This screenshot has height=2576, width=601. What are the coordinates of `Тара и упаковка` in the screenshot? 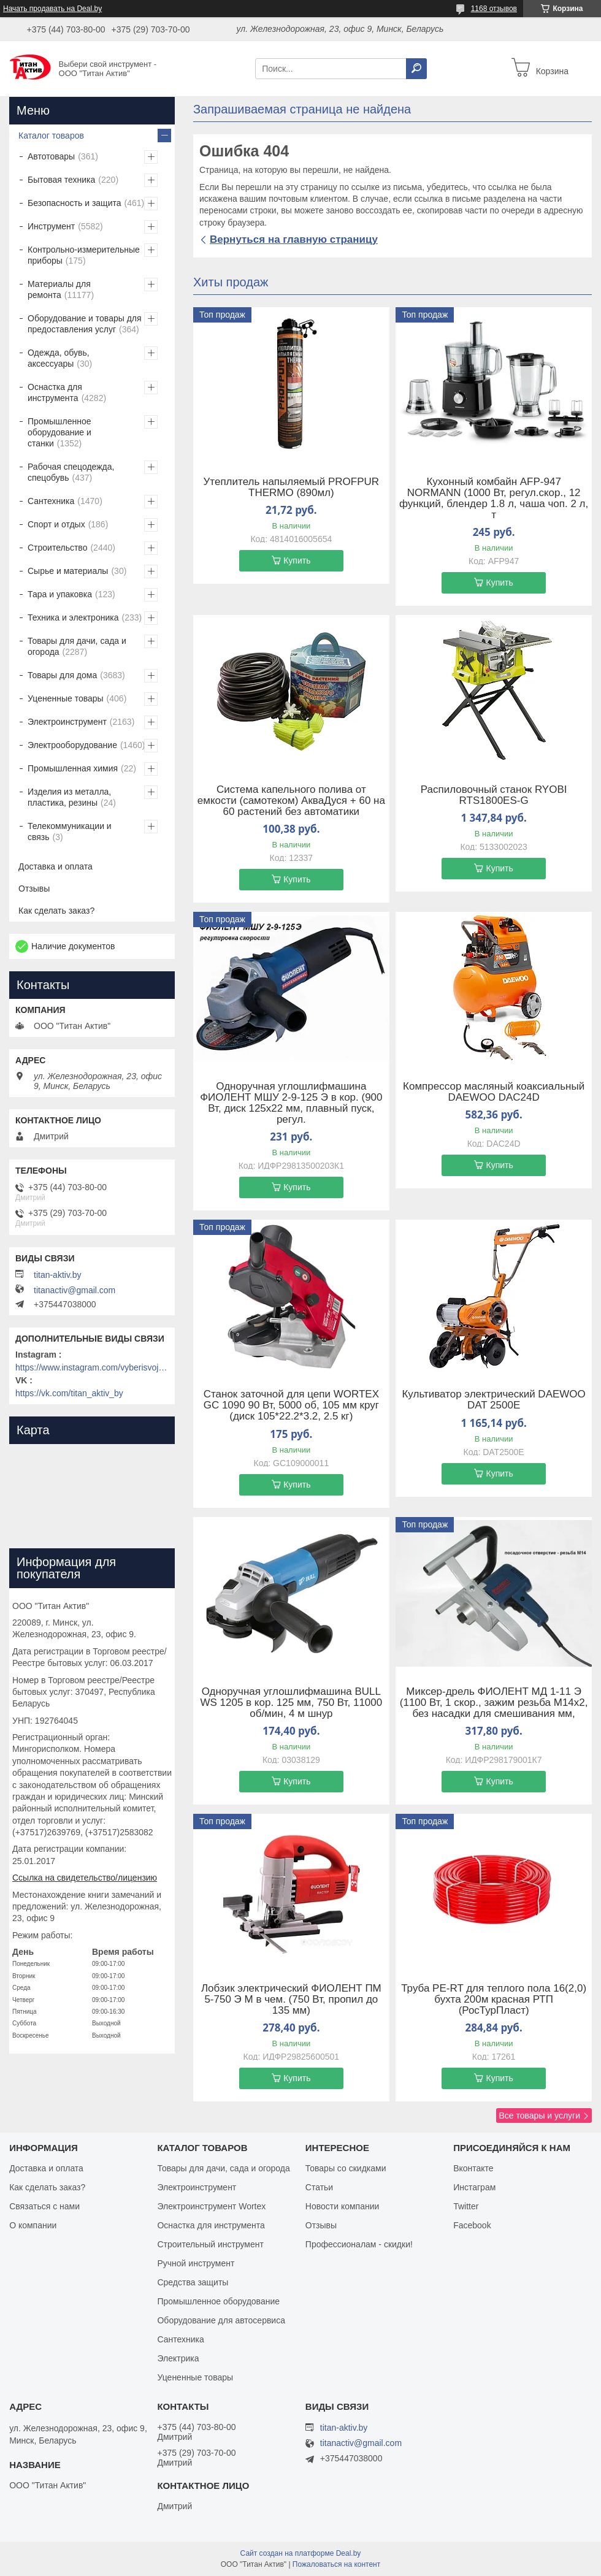 It's located at (60, 594).